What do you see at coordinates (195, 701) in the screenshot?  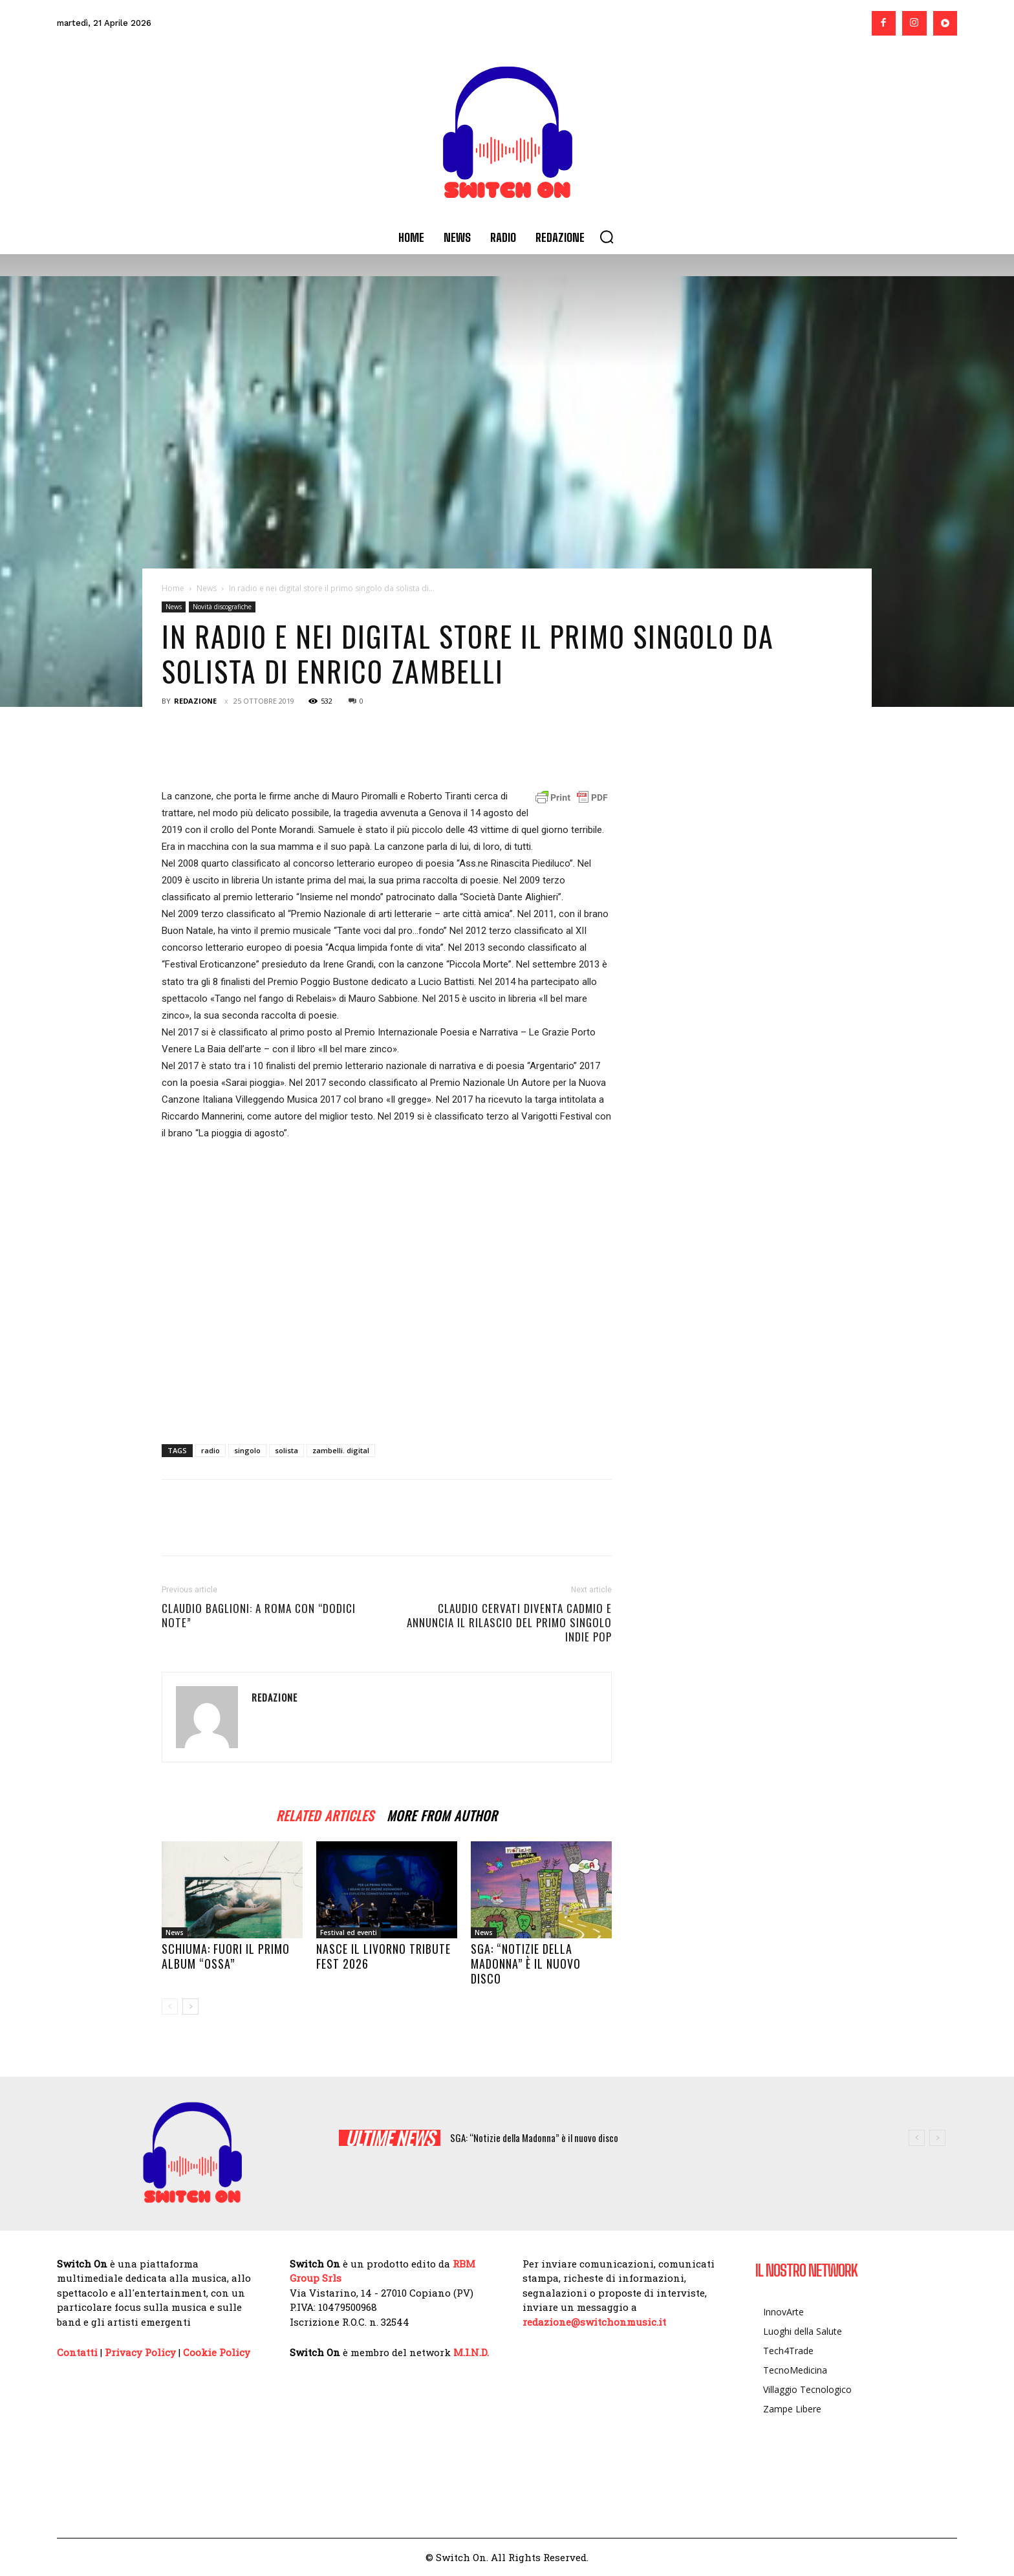 I see `Redazione` at bounding box center [195, 701].